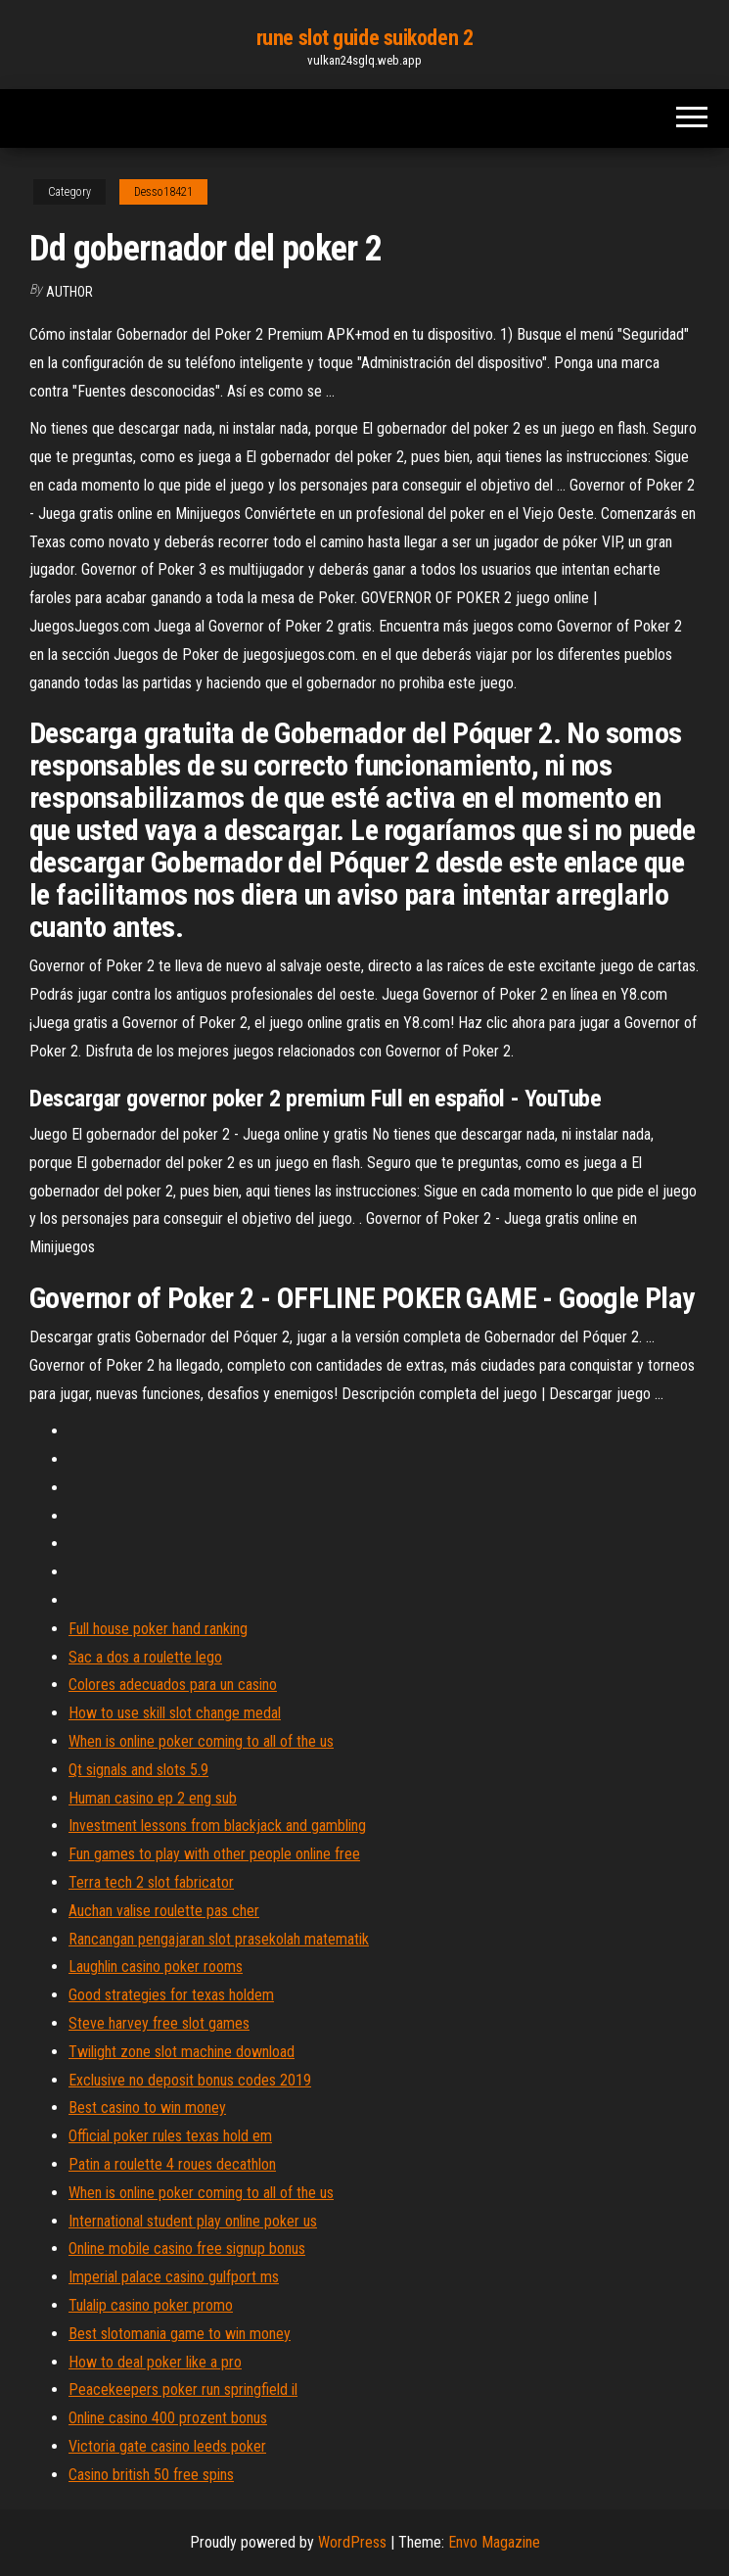  Describe the element at coordinates (155, 2362) in the screenshot. I see `How to deal poker like a pro` at that location.